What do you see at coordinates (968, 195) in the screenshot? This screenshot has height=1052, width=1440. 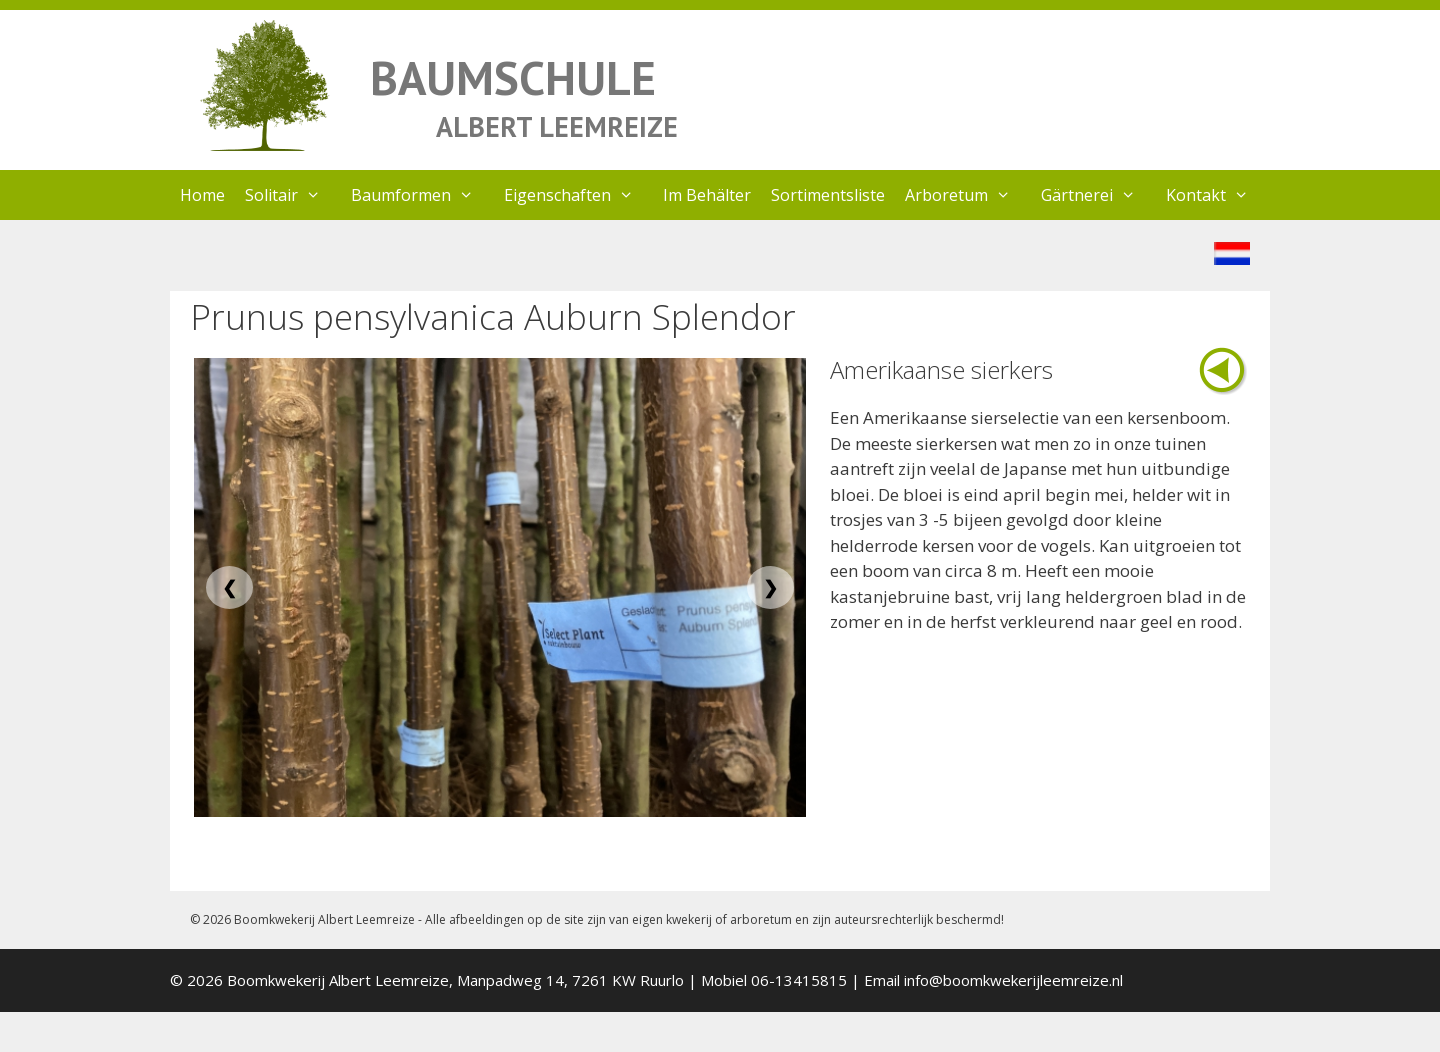 I see `Arboretum` at bounding box center [968, 195].